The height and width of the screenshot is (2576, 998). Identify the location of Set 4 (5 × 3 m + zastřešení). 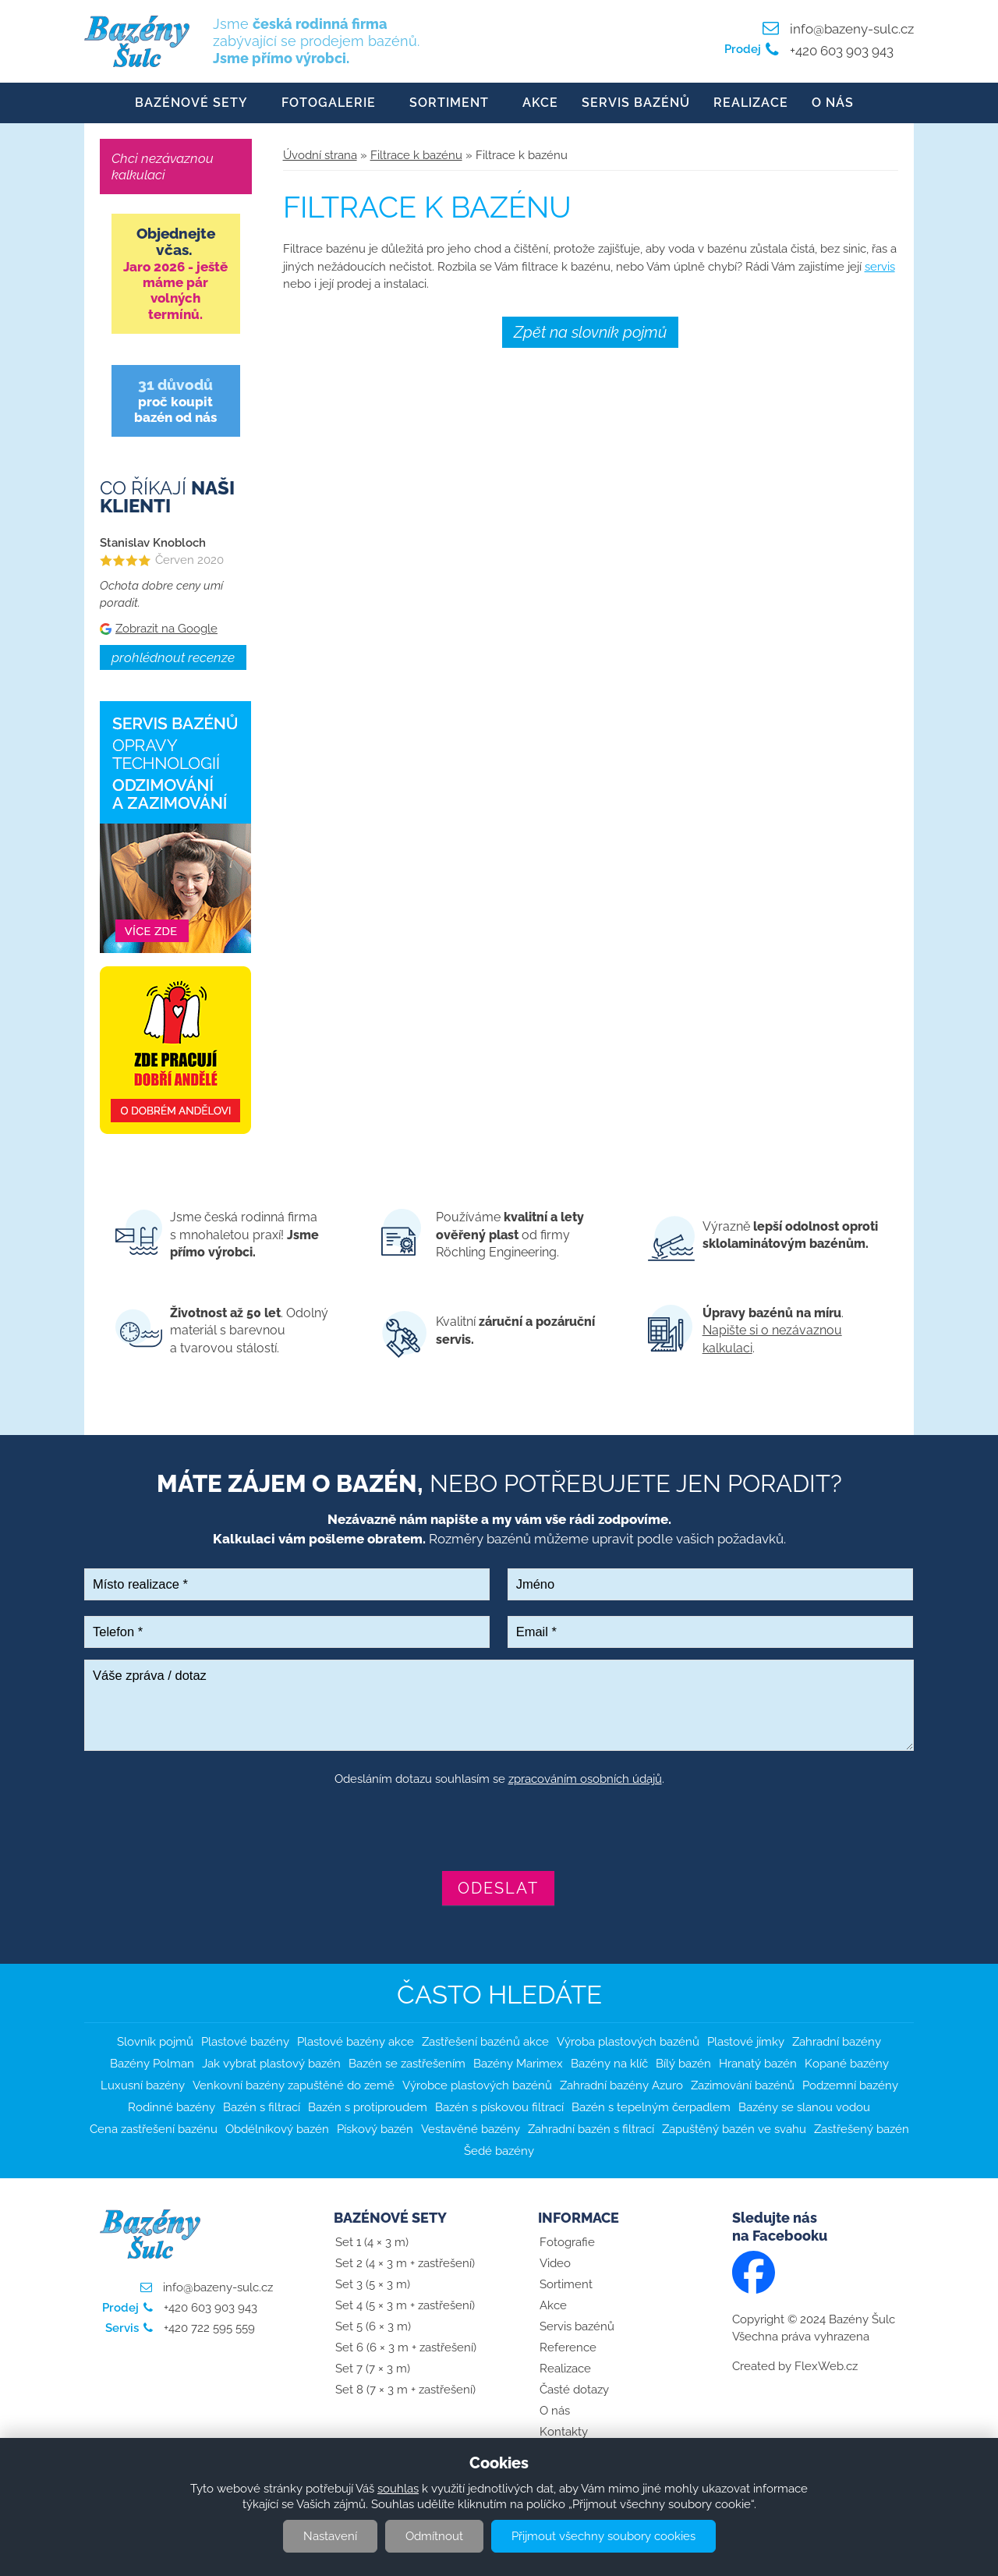
(405, 2306).